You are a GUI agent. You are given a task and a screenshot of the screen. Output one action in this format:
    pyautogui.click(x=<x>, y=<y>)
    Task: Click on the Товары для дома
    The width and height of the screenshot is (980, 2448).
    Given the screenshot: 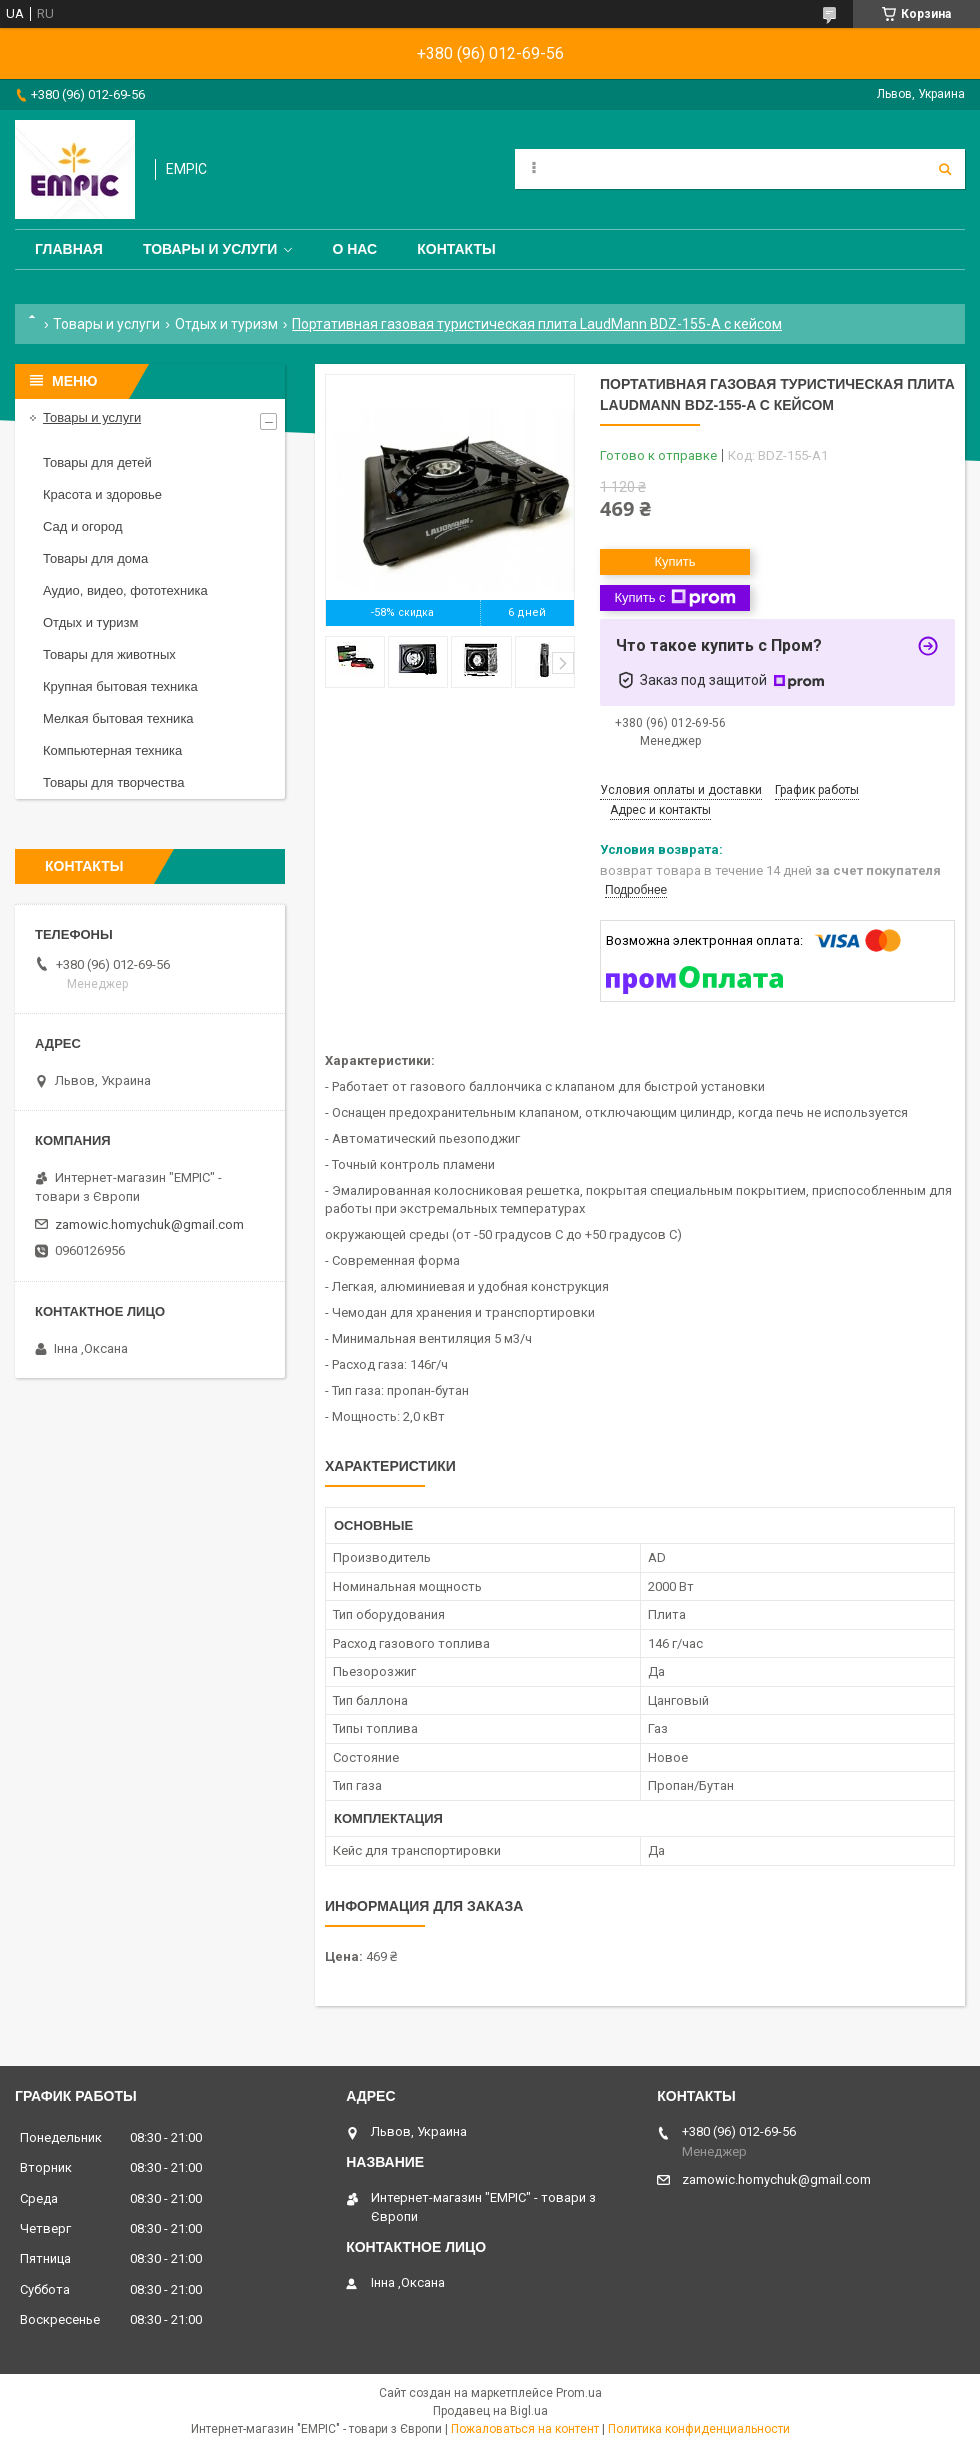 What is the action you would take?
    pyautogui.click(x=95, y=558)
    